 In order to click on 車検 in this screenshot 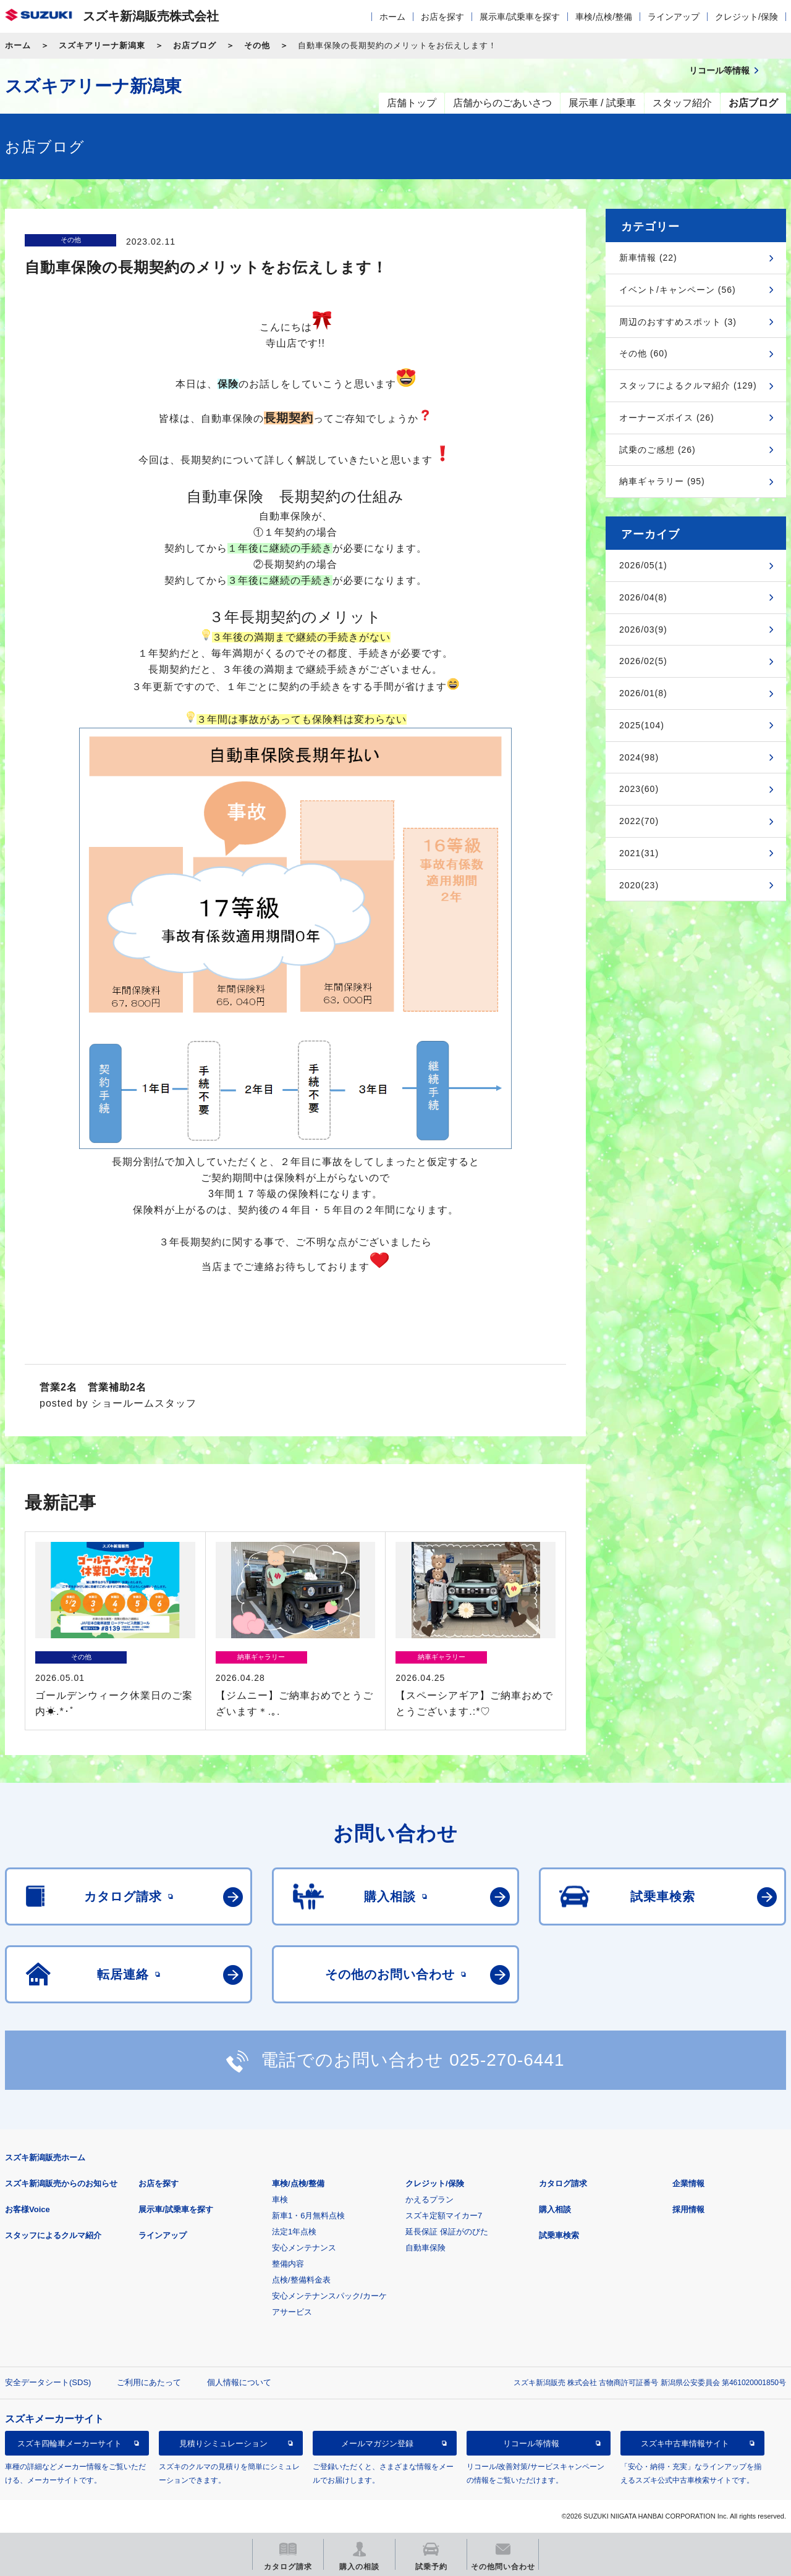, I will do `click(280, 2199)`.